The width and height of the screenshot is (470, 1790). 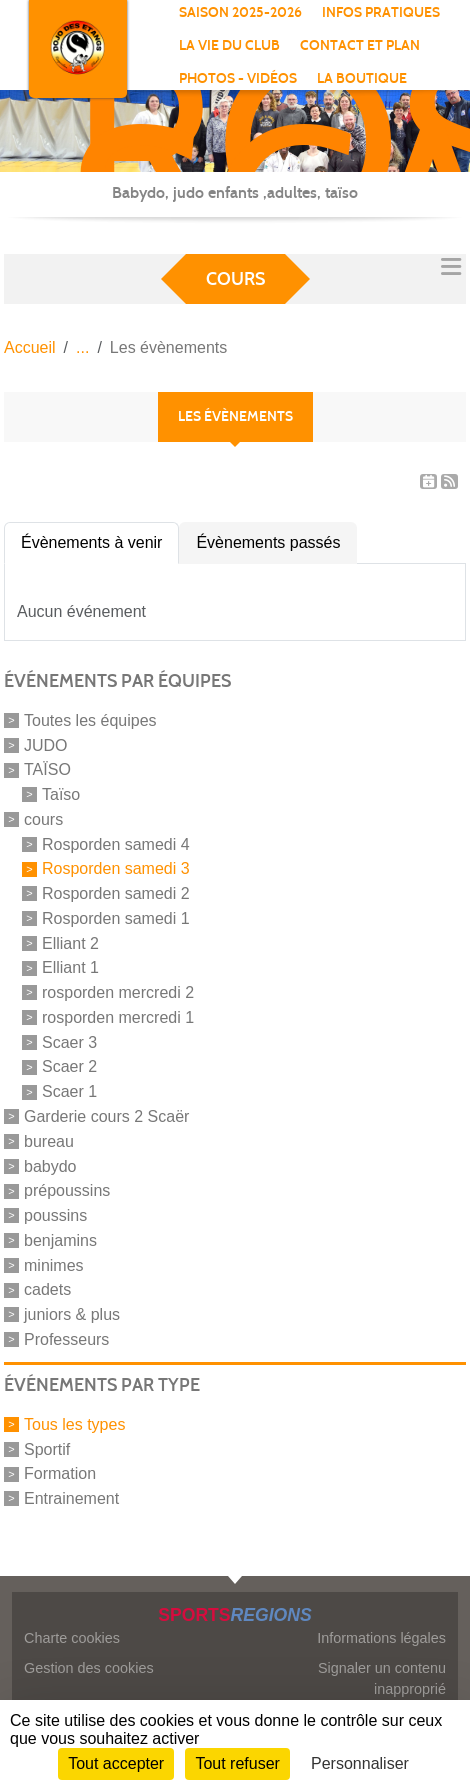 What do you see at coordinates (72, 1638) in the screenshot?
I see `Charte cookies` at bounding box center [72, 1638].